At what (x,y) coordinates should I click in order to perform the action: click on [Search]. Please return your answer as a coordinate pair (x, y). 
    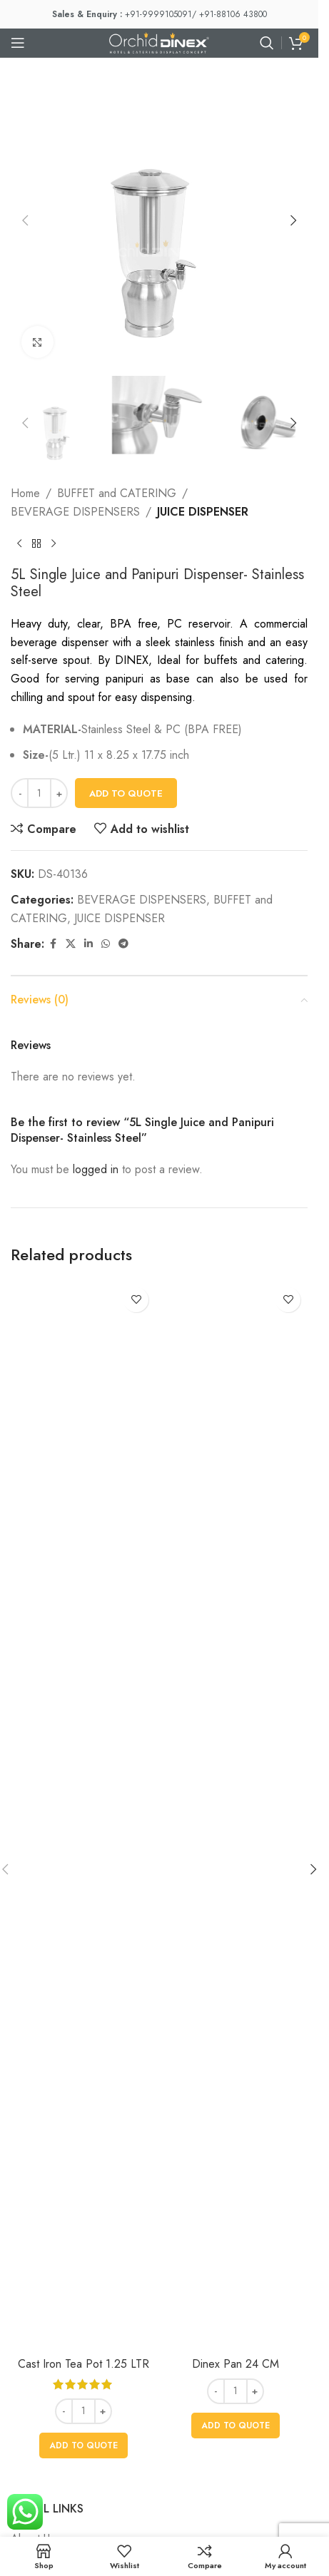
    Looking at the image, I should click on (267, 43).